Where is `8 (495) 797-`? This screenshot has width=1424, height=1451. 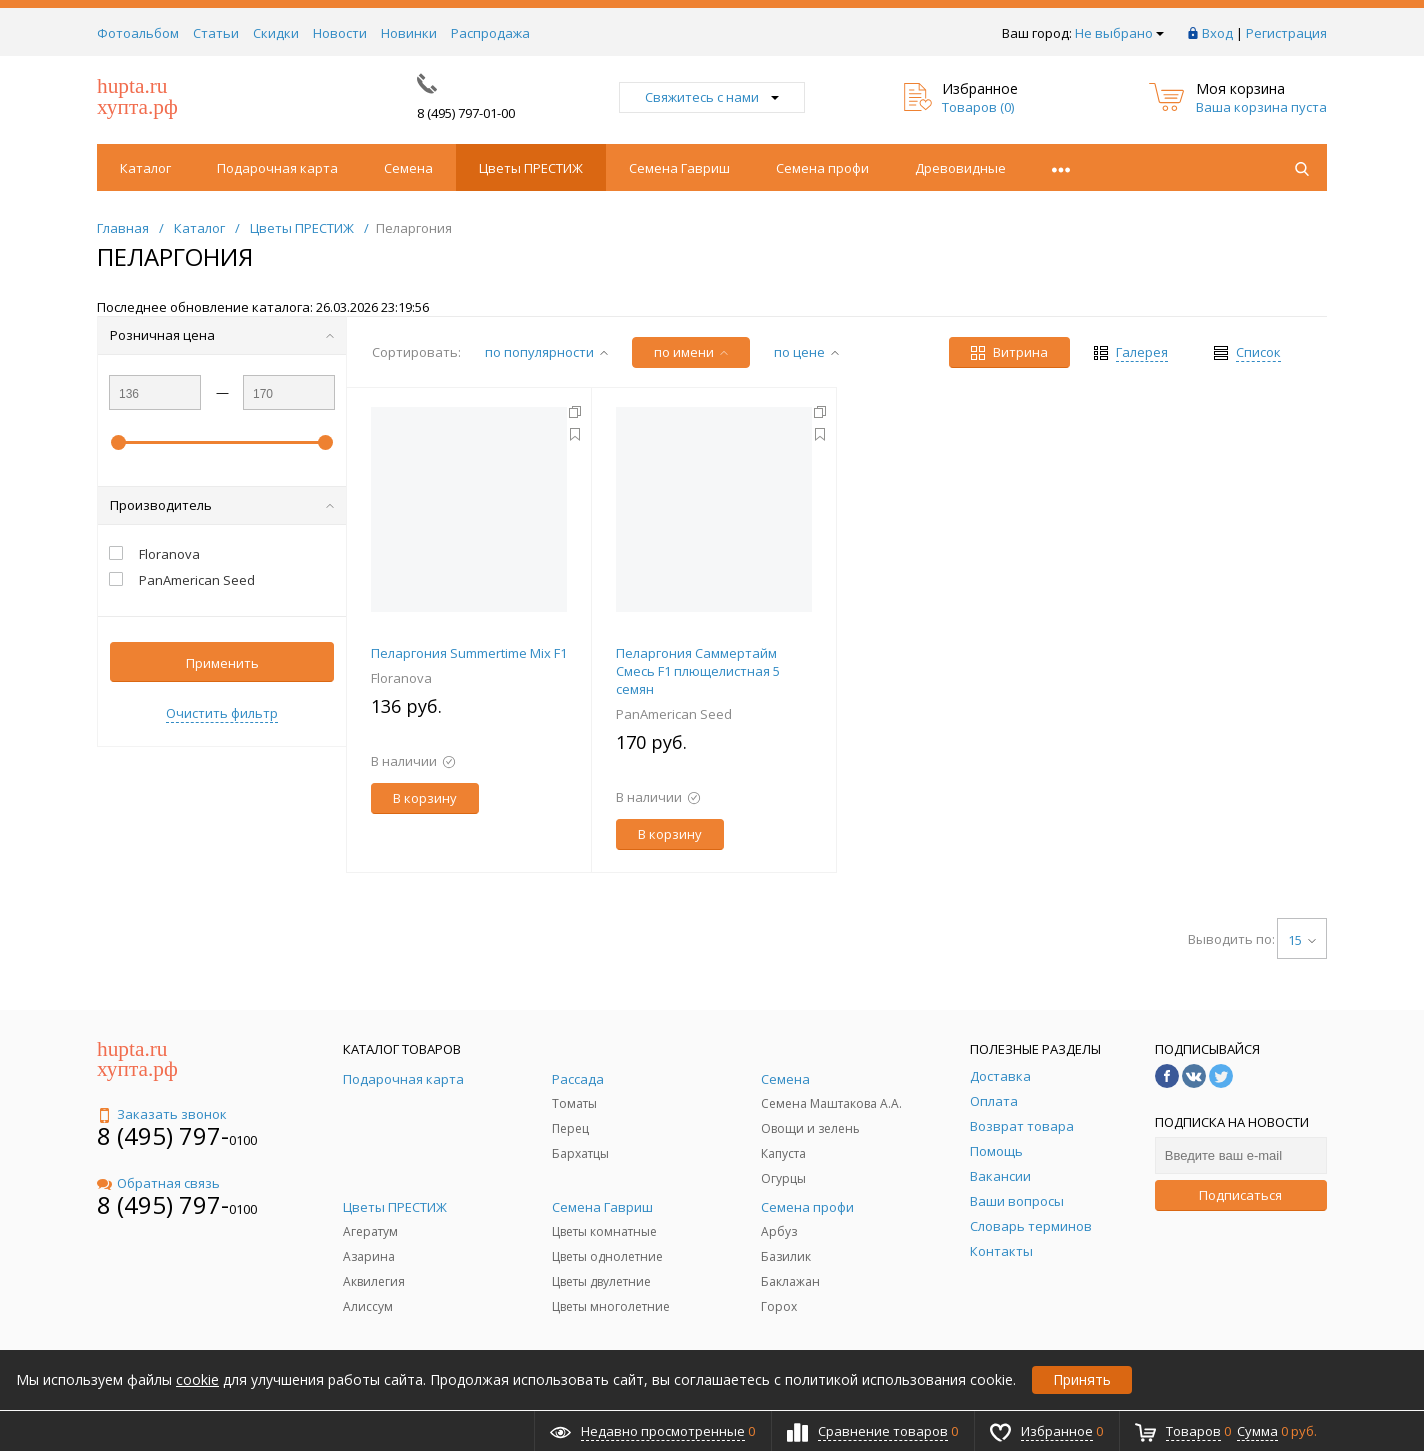 8 (495) 797- is located at coordinates (163, 1135).